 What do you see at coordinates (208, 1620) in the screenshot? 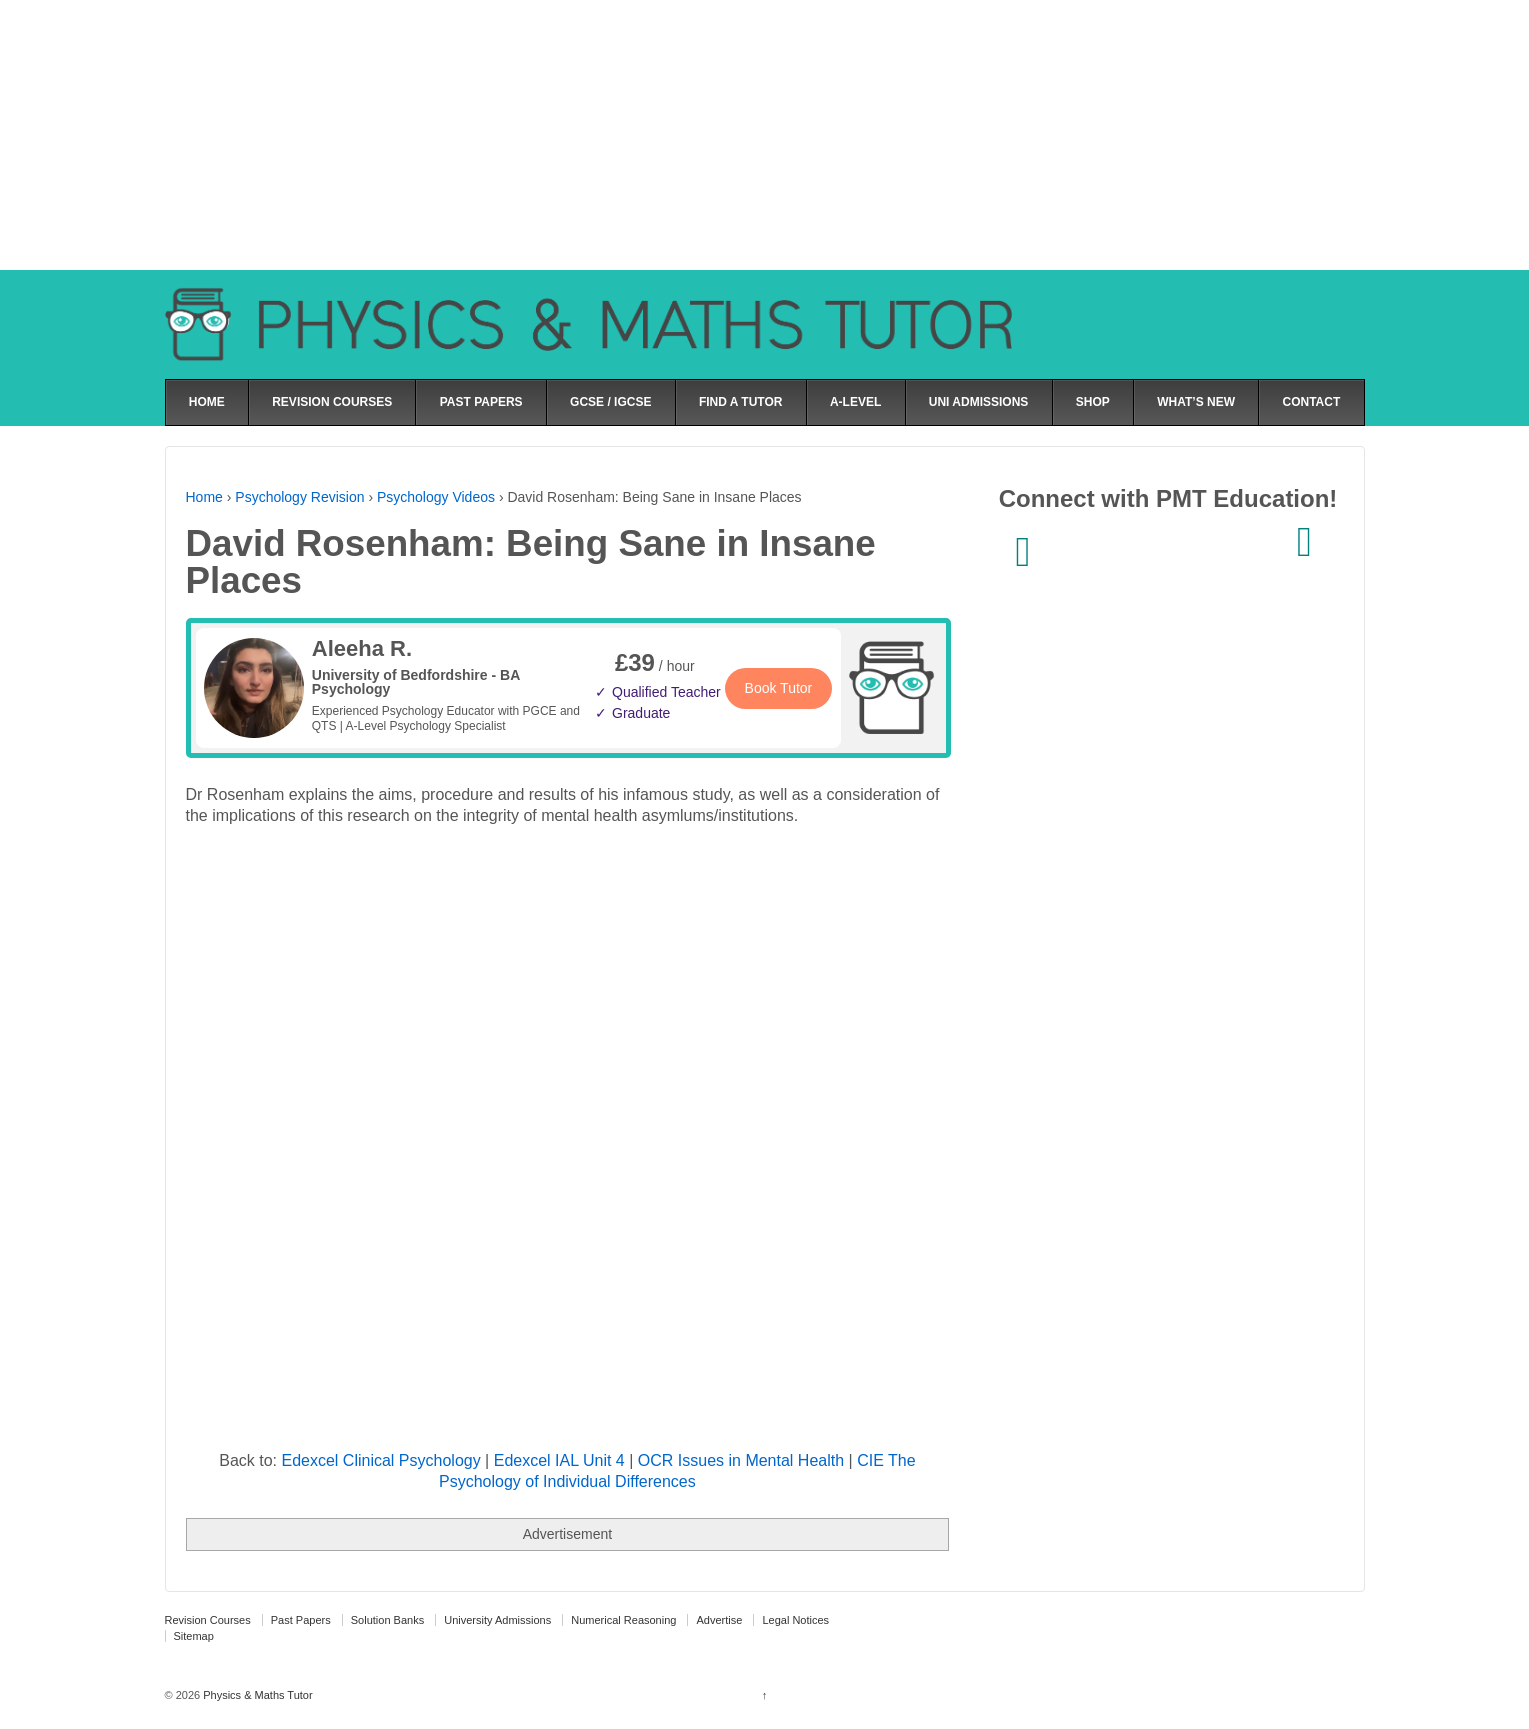
I see `Revision Courses` at bounding box center [208, 1620].